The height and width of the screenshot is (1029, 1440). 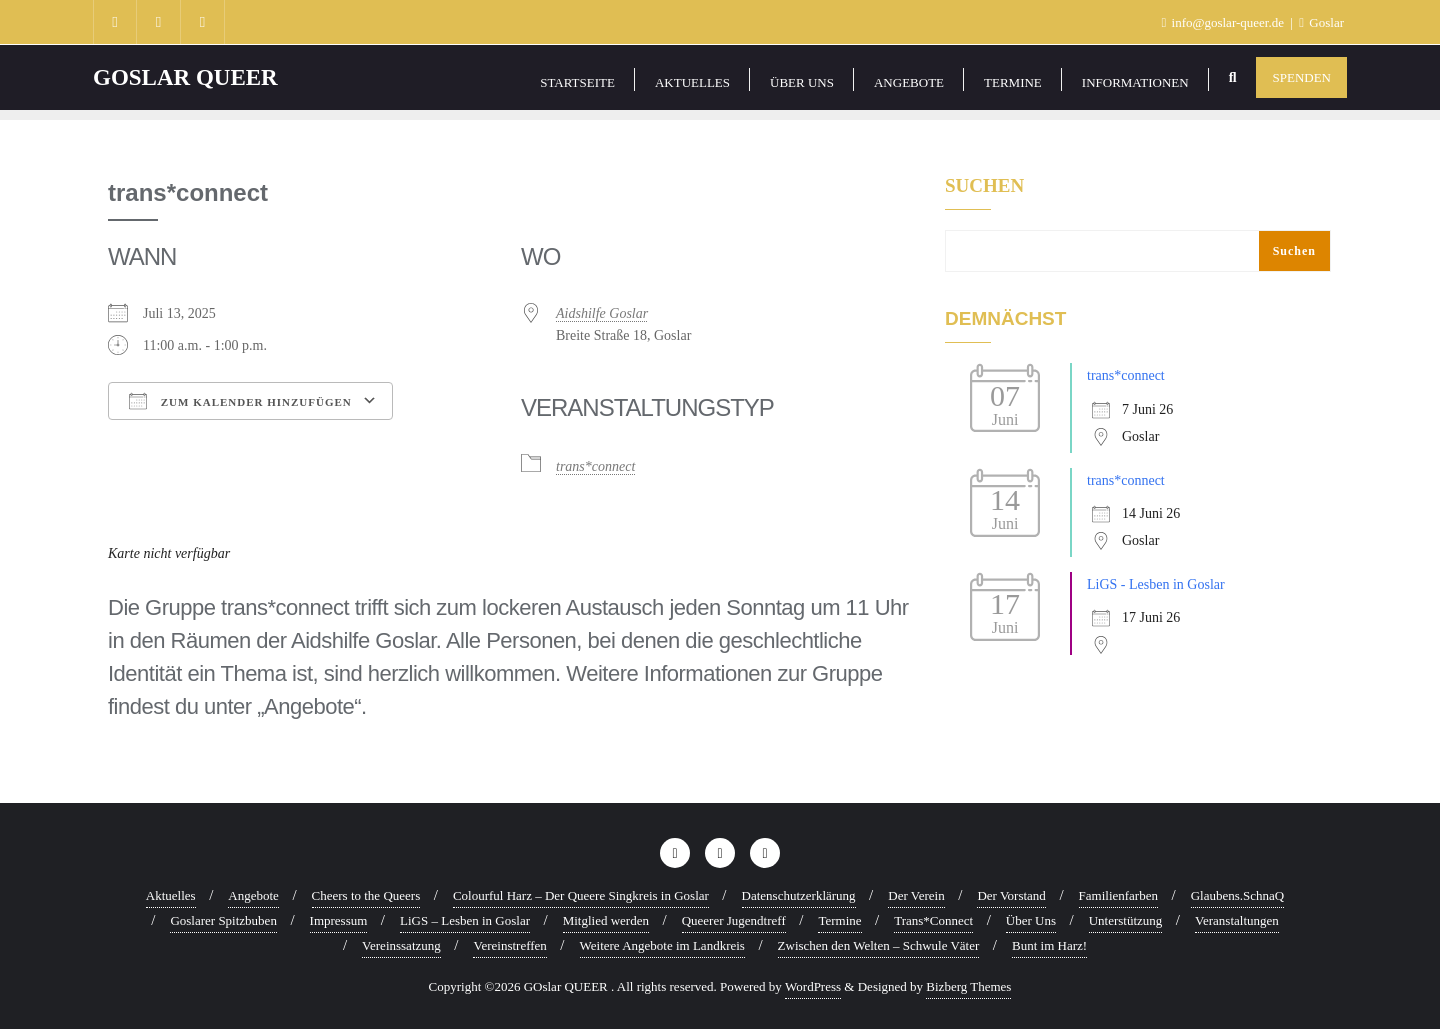 What do you see at coordinates (984, 186) in the screenshot?
I see `Suchen` at bounding box center [984, 186].